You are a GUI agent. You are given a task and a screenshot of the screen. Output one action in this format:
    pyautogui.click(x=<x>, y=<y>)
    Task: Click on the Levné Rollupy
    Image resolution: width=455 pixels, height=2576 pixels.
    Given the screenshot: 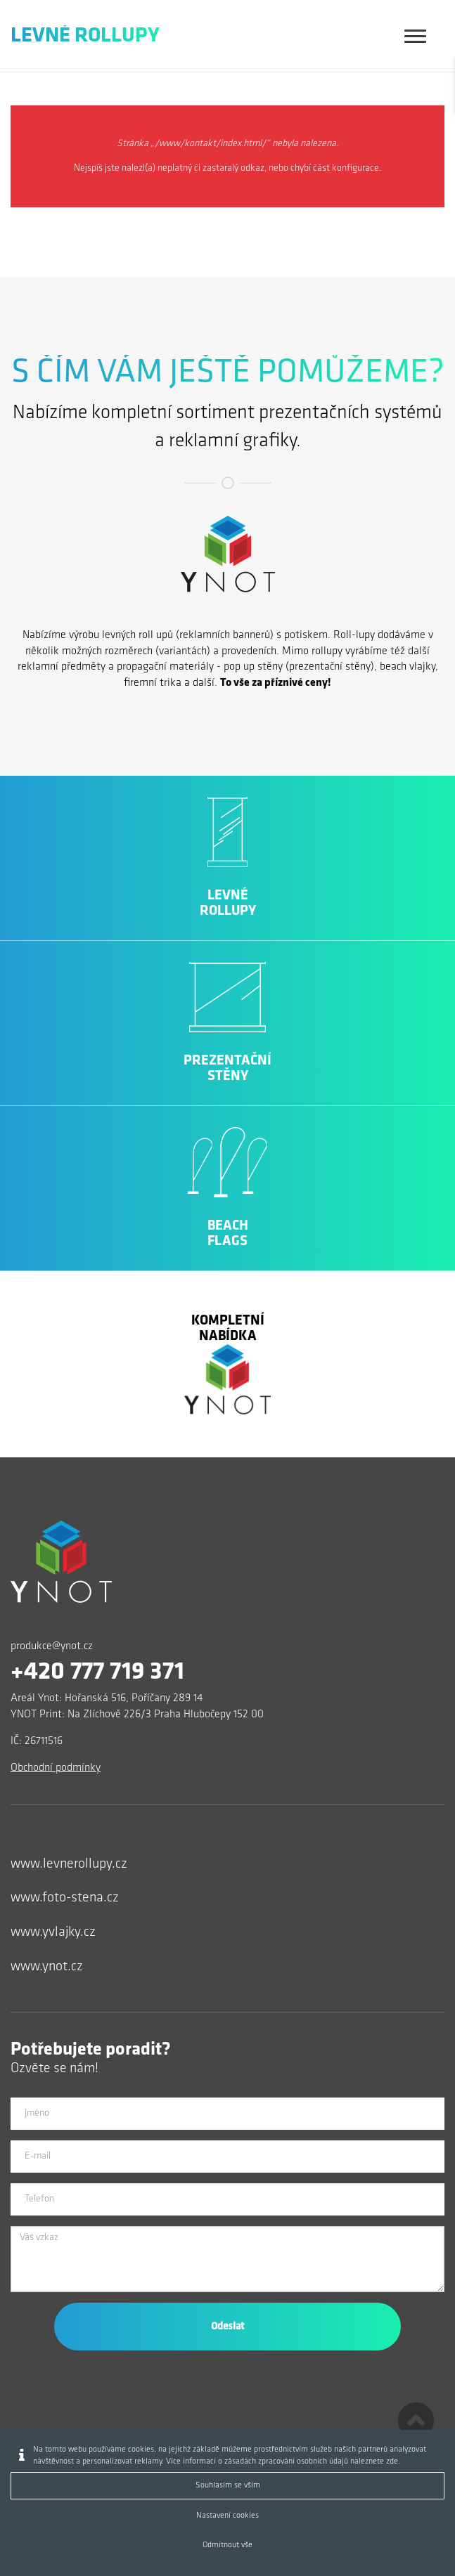 What is the action you would take?
    pyautogui.click(x=85, y=36)
    